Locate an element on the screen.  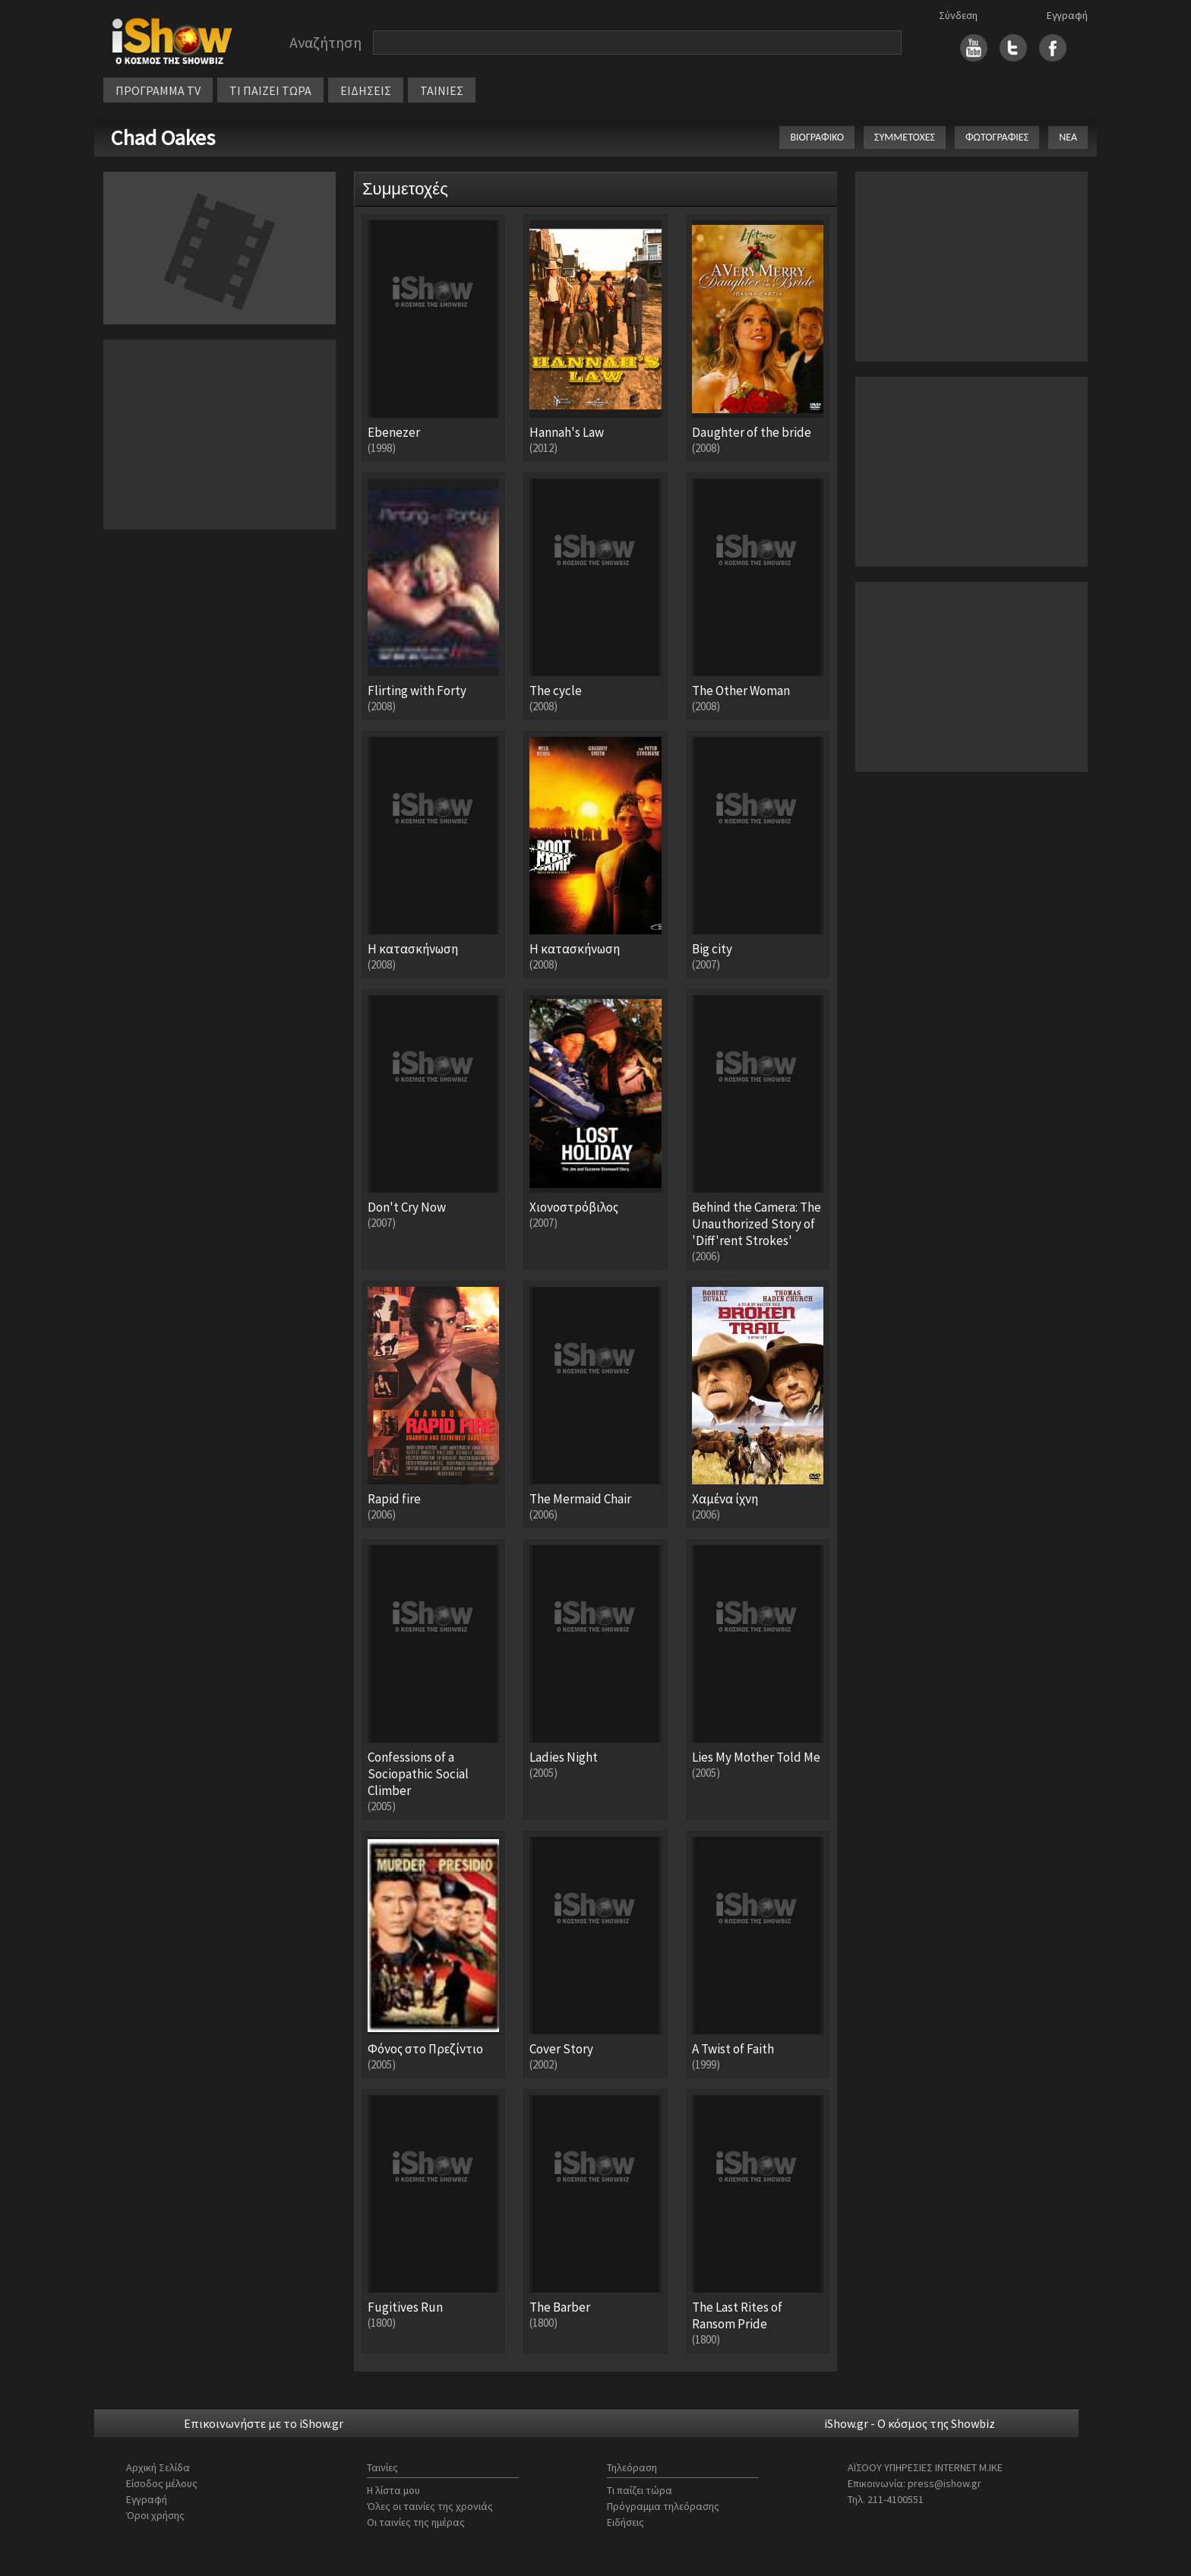
ΤΙ ΠΑΙΖΕΙ ΤΩΡΑ is located at coordinates (270, 90).